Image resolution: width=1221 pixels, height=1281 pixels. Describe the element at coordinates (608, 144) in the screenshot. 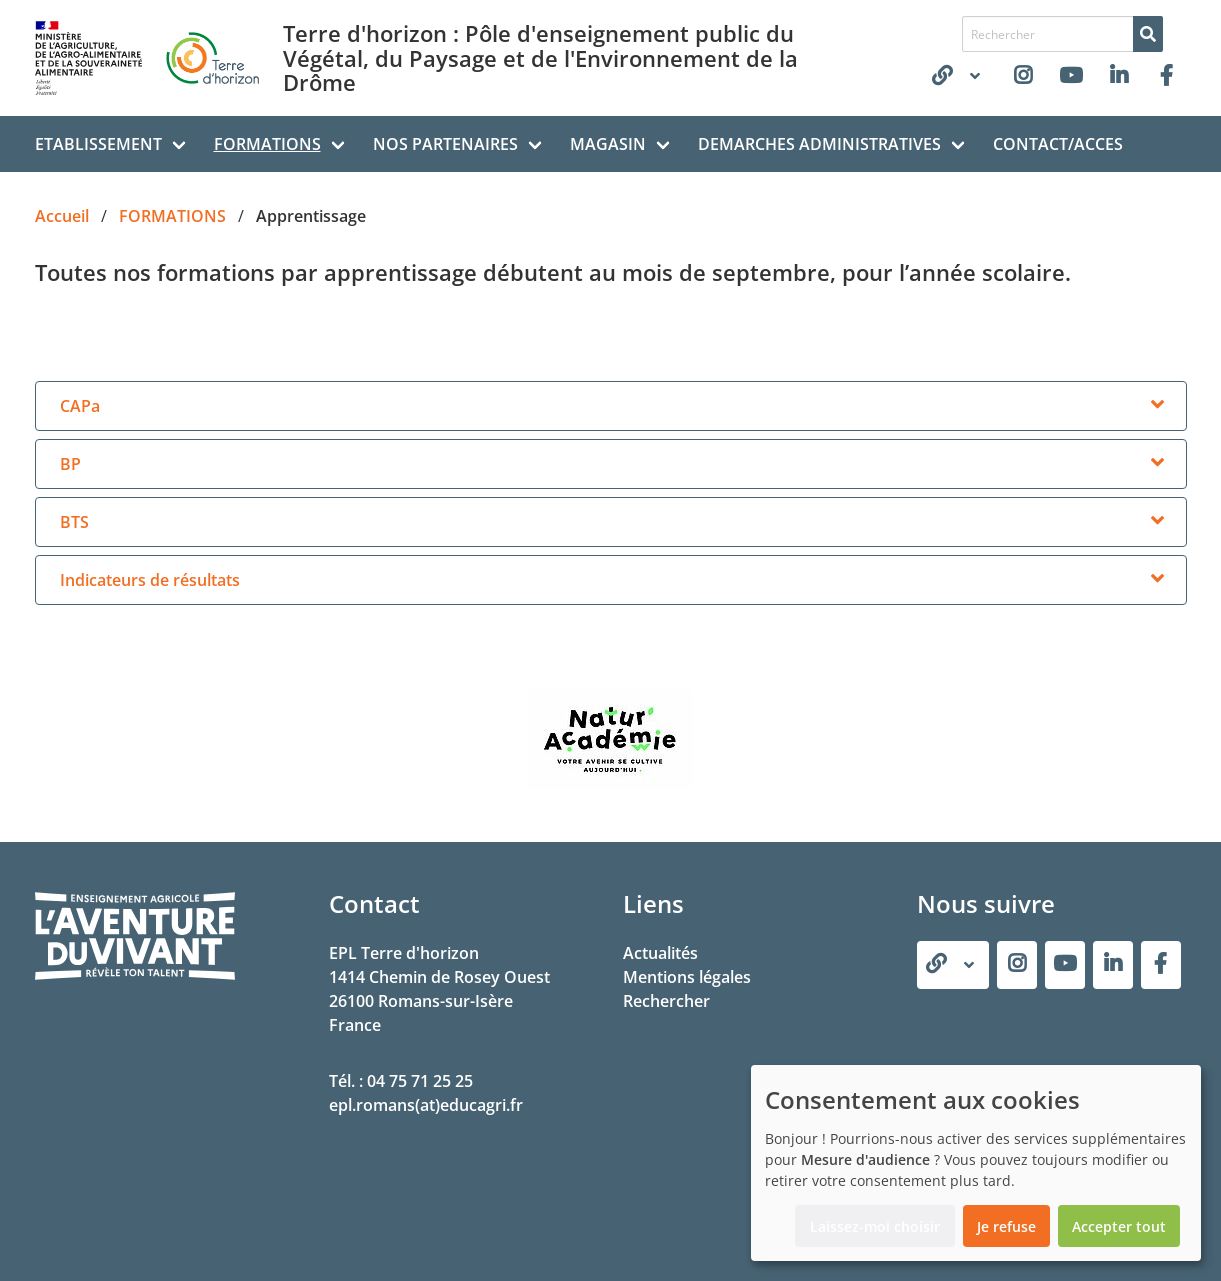

I see `MAGASIN` at that location.